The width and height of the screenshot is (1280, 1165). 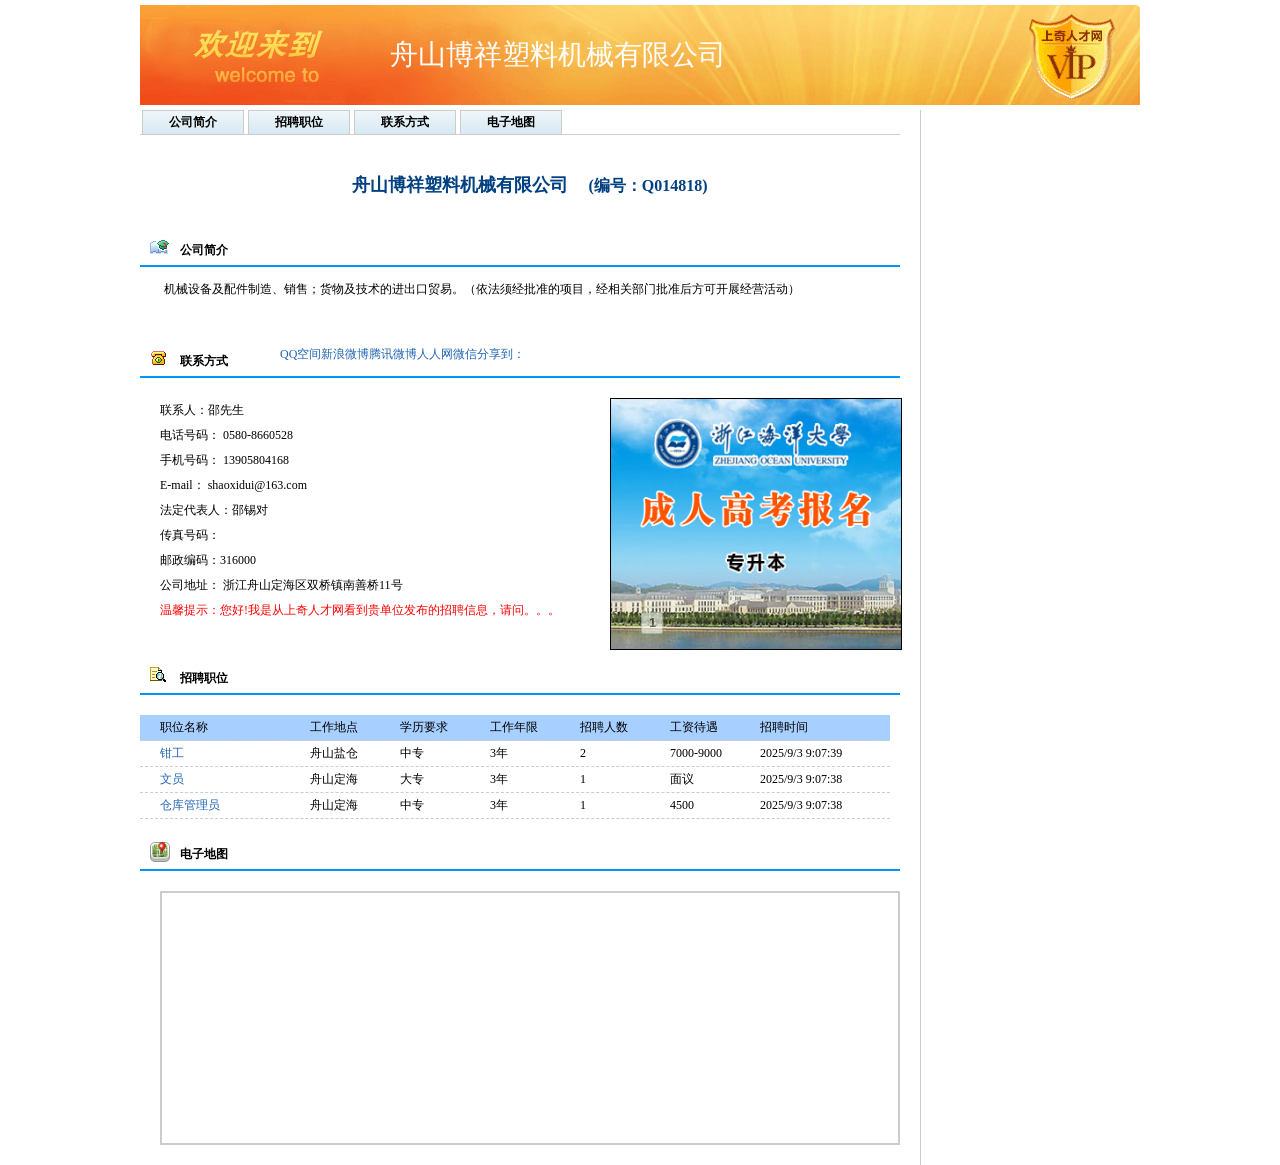 I want to click on 仓库管理员, so click(x=190, y=805).